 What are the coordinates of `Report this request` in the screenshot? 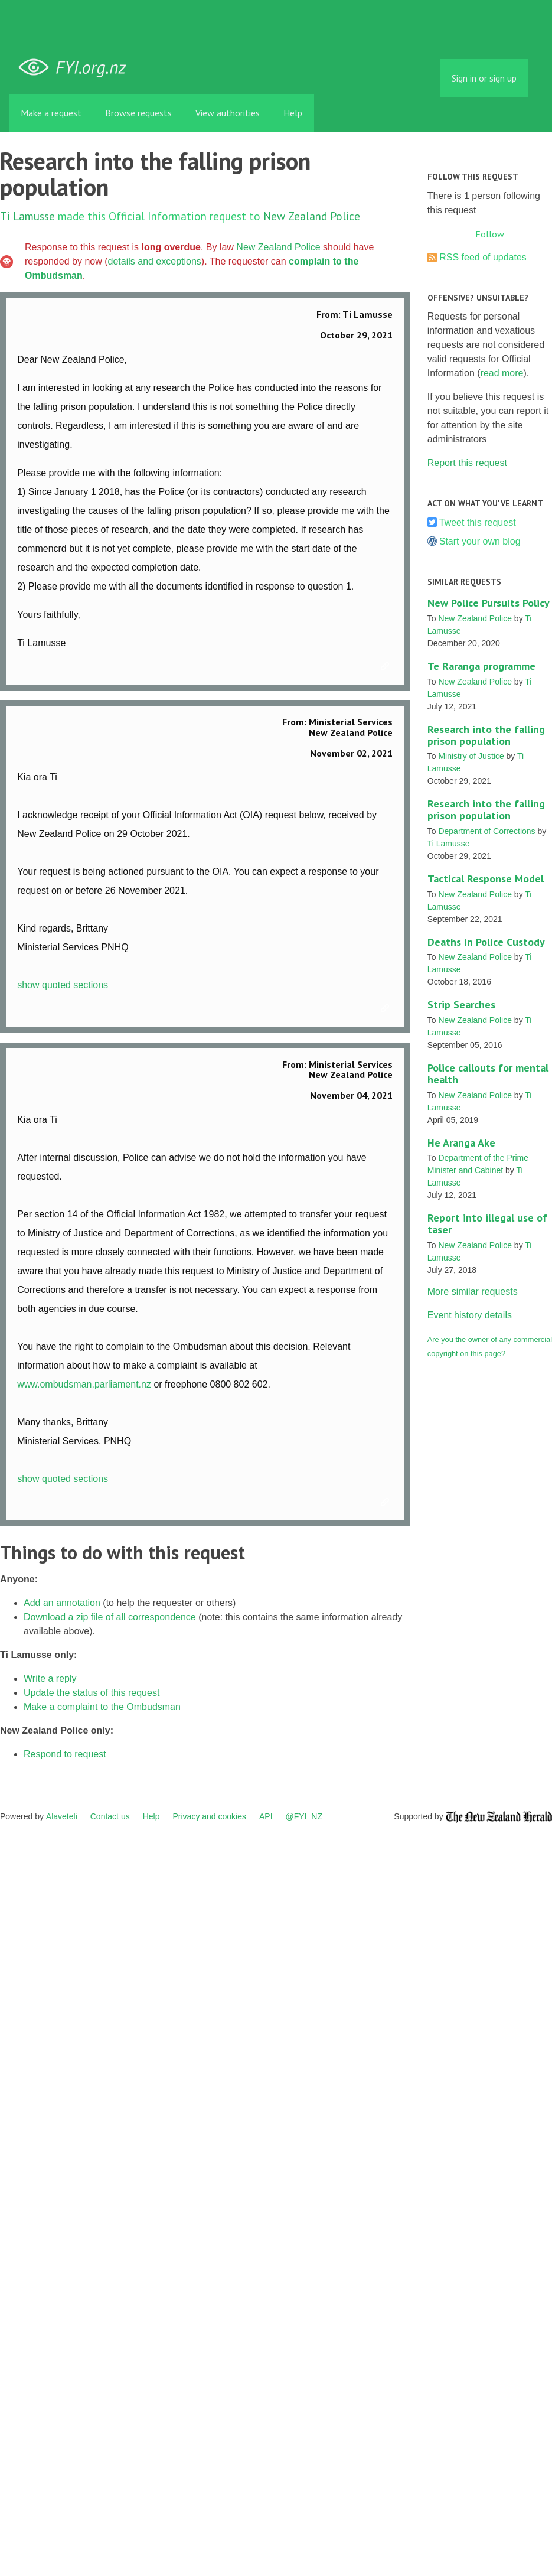 It's located at (467, 463).